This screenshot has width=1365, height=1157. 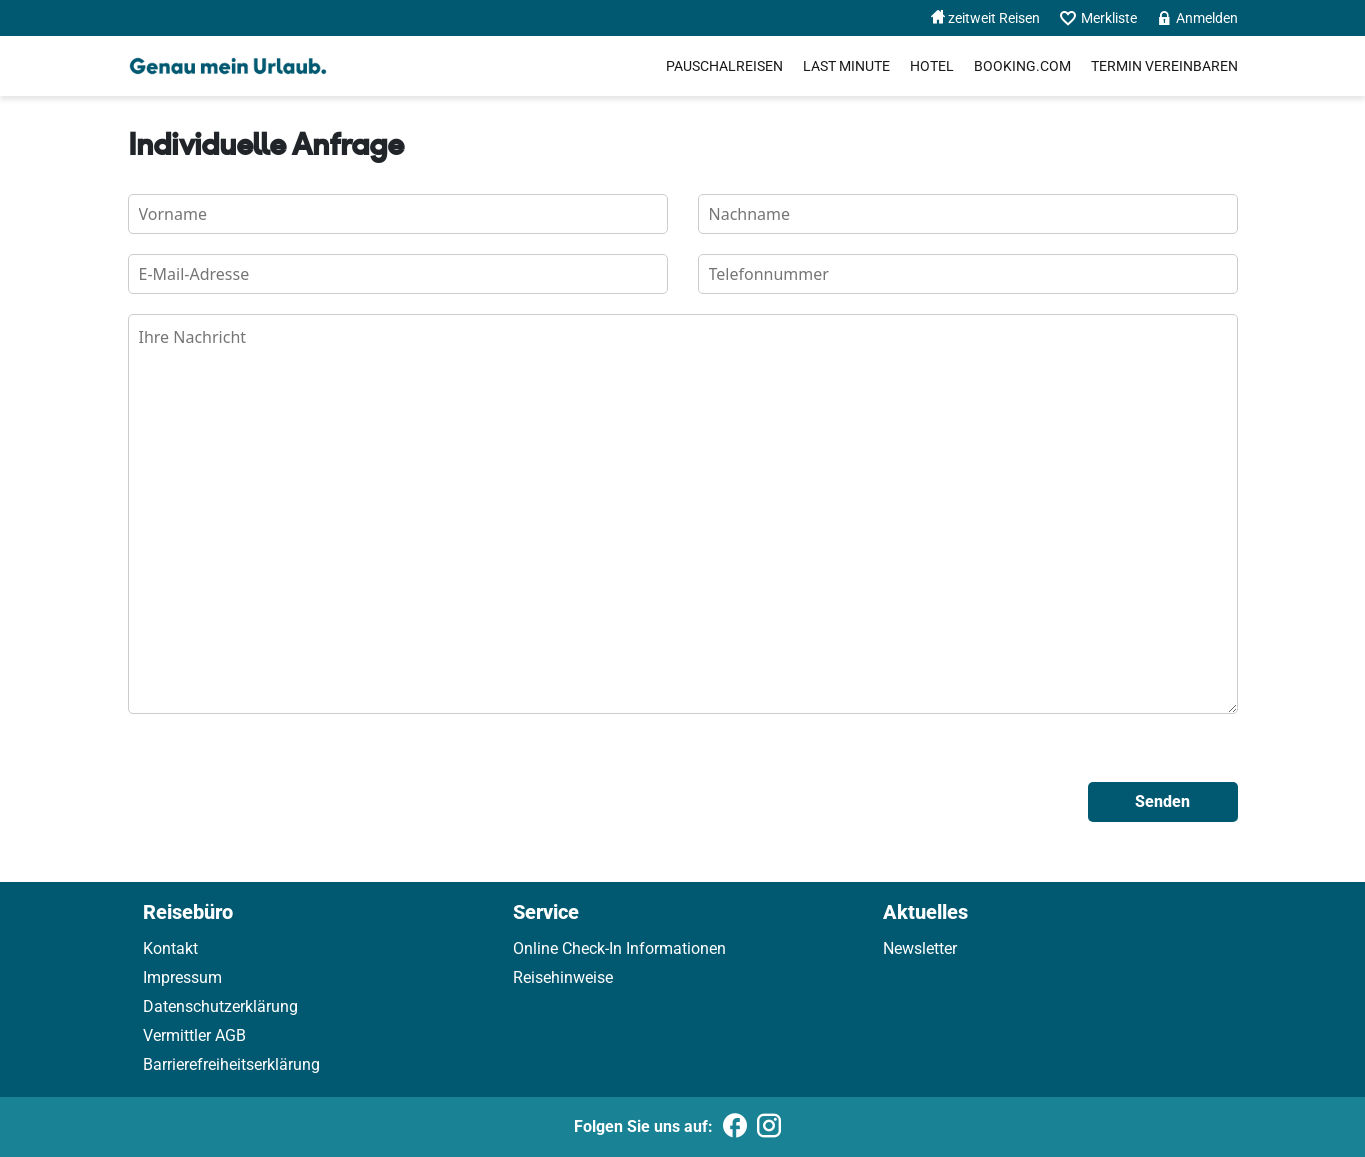 I want to click on Barrierefreiheitserklärung [link], so click(x=231, y=1064).